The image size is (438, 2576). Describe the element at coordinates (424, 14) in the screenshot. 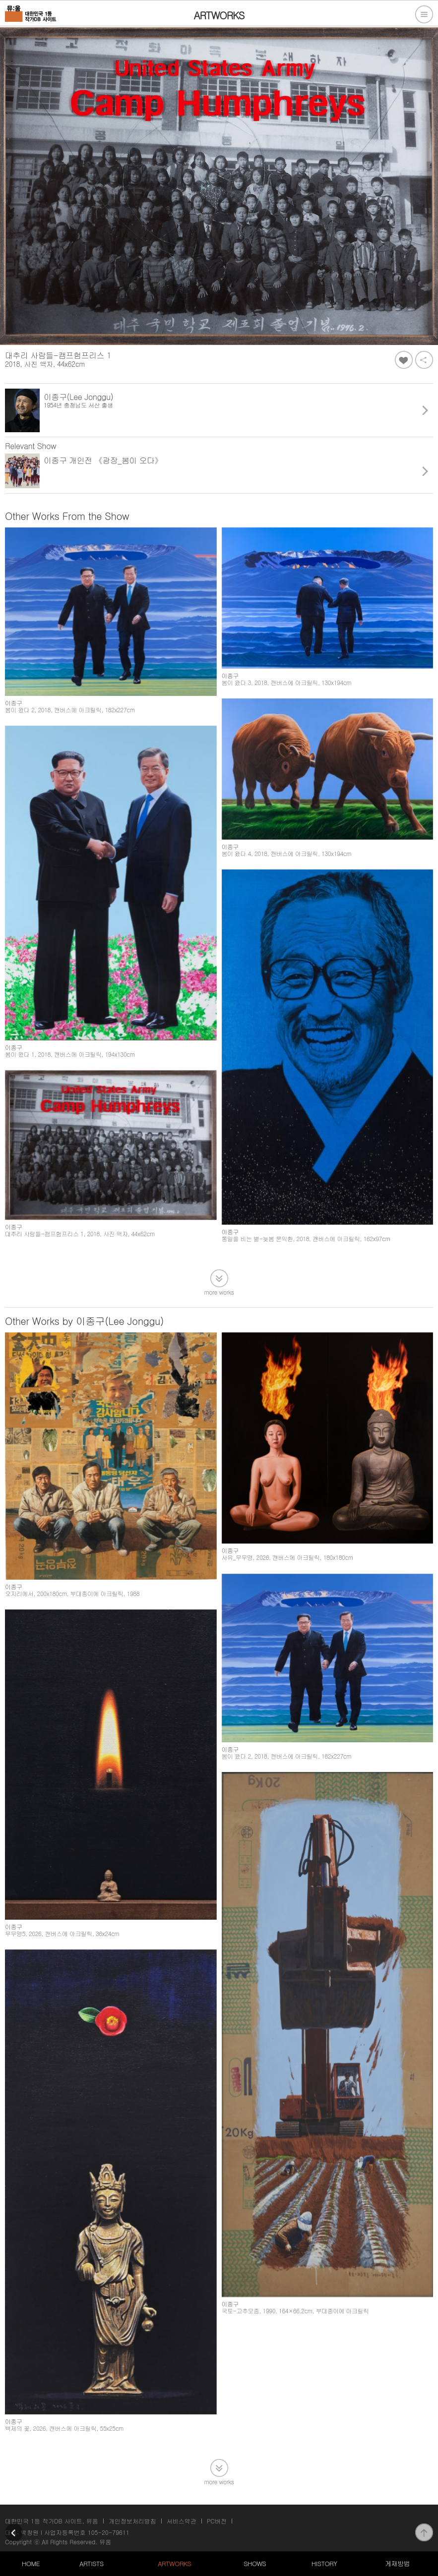

I see `전체메뉴` at that location.